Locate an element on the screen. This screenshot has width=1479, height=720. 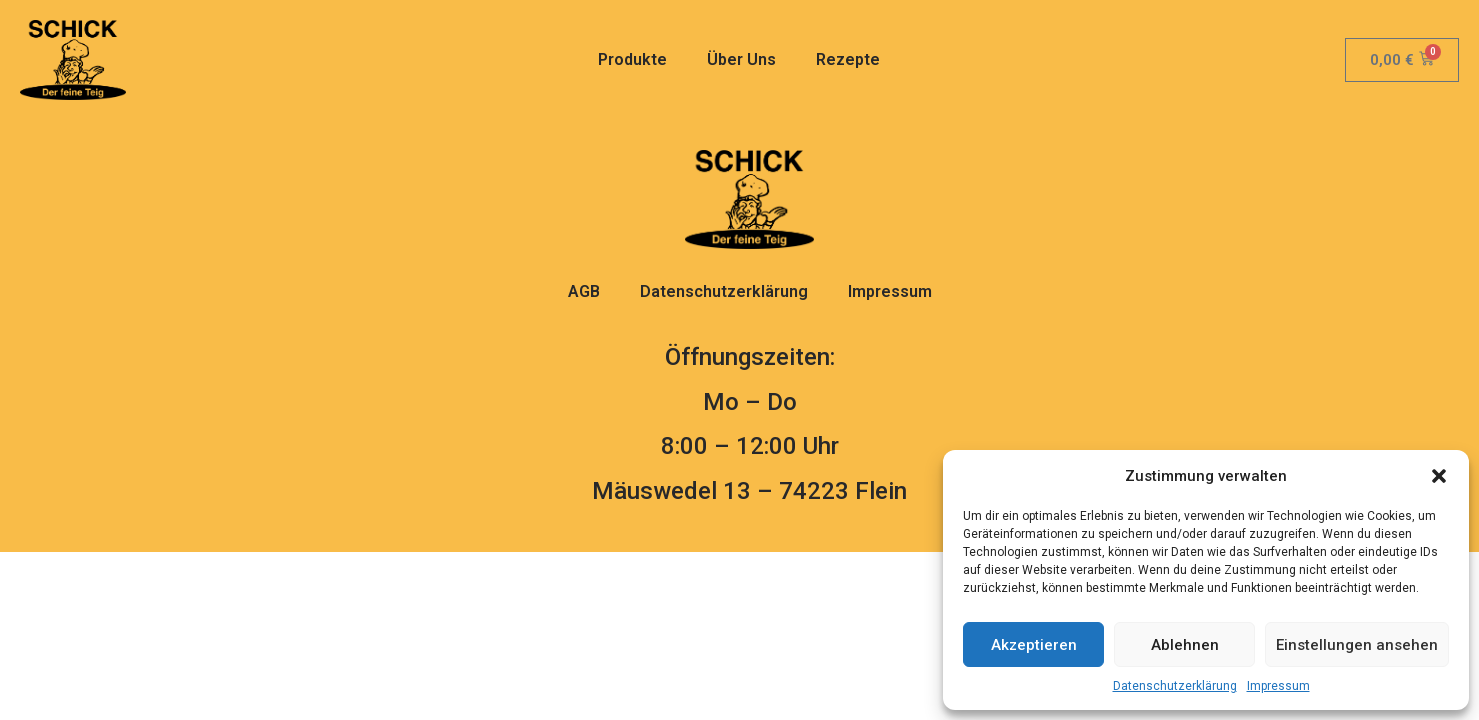
Produkte is located at coordinates (632, 59).